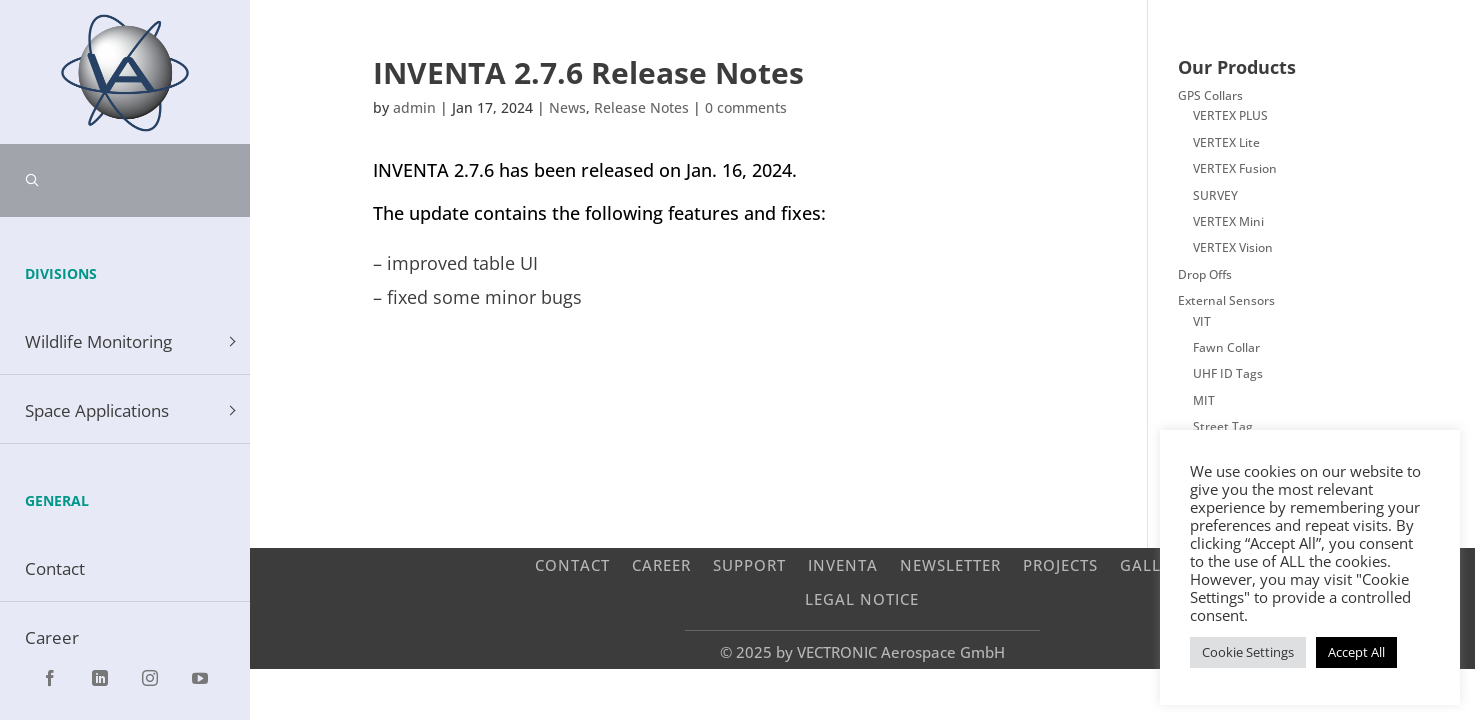 Image resolution: width=1475 pixels, height=720 pixels. I want to click on News, so click(567, 107).